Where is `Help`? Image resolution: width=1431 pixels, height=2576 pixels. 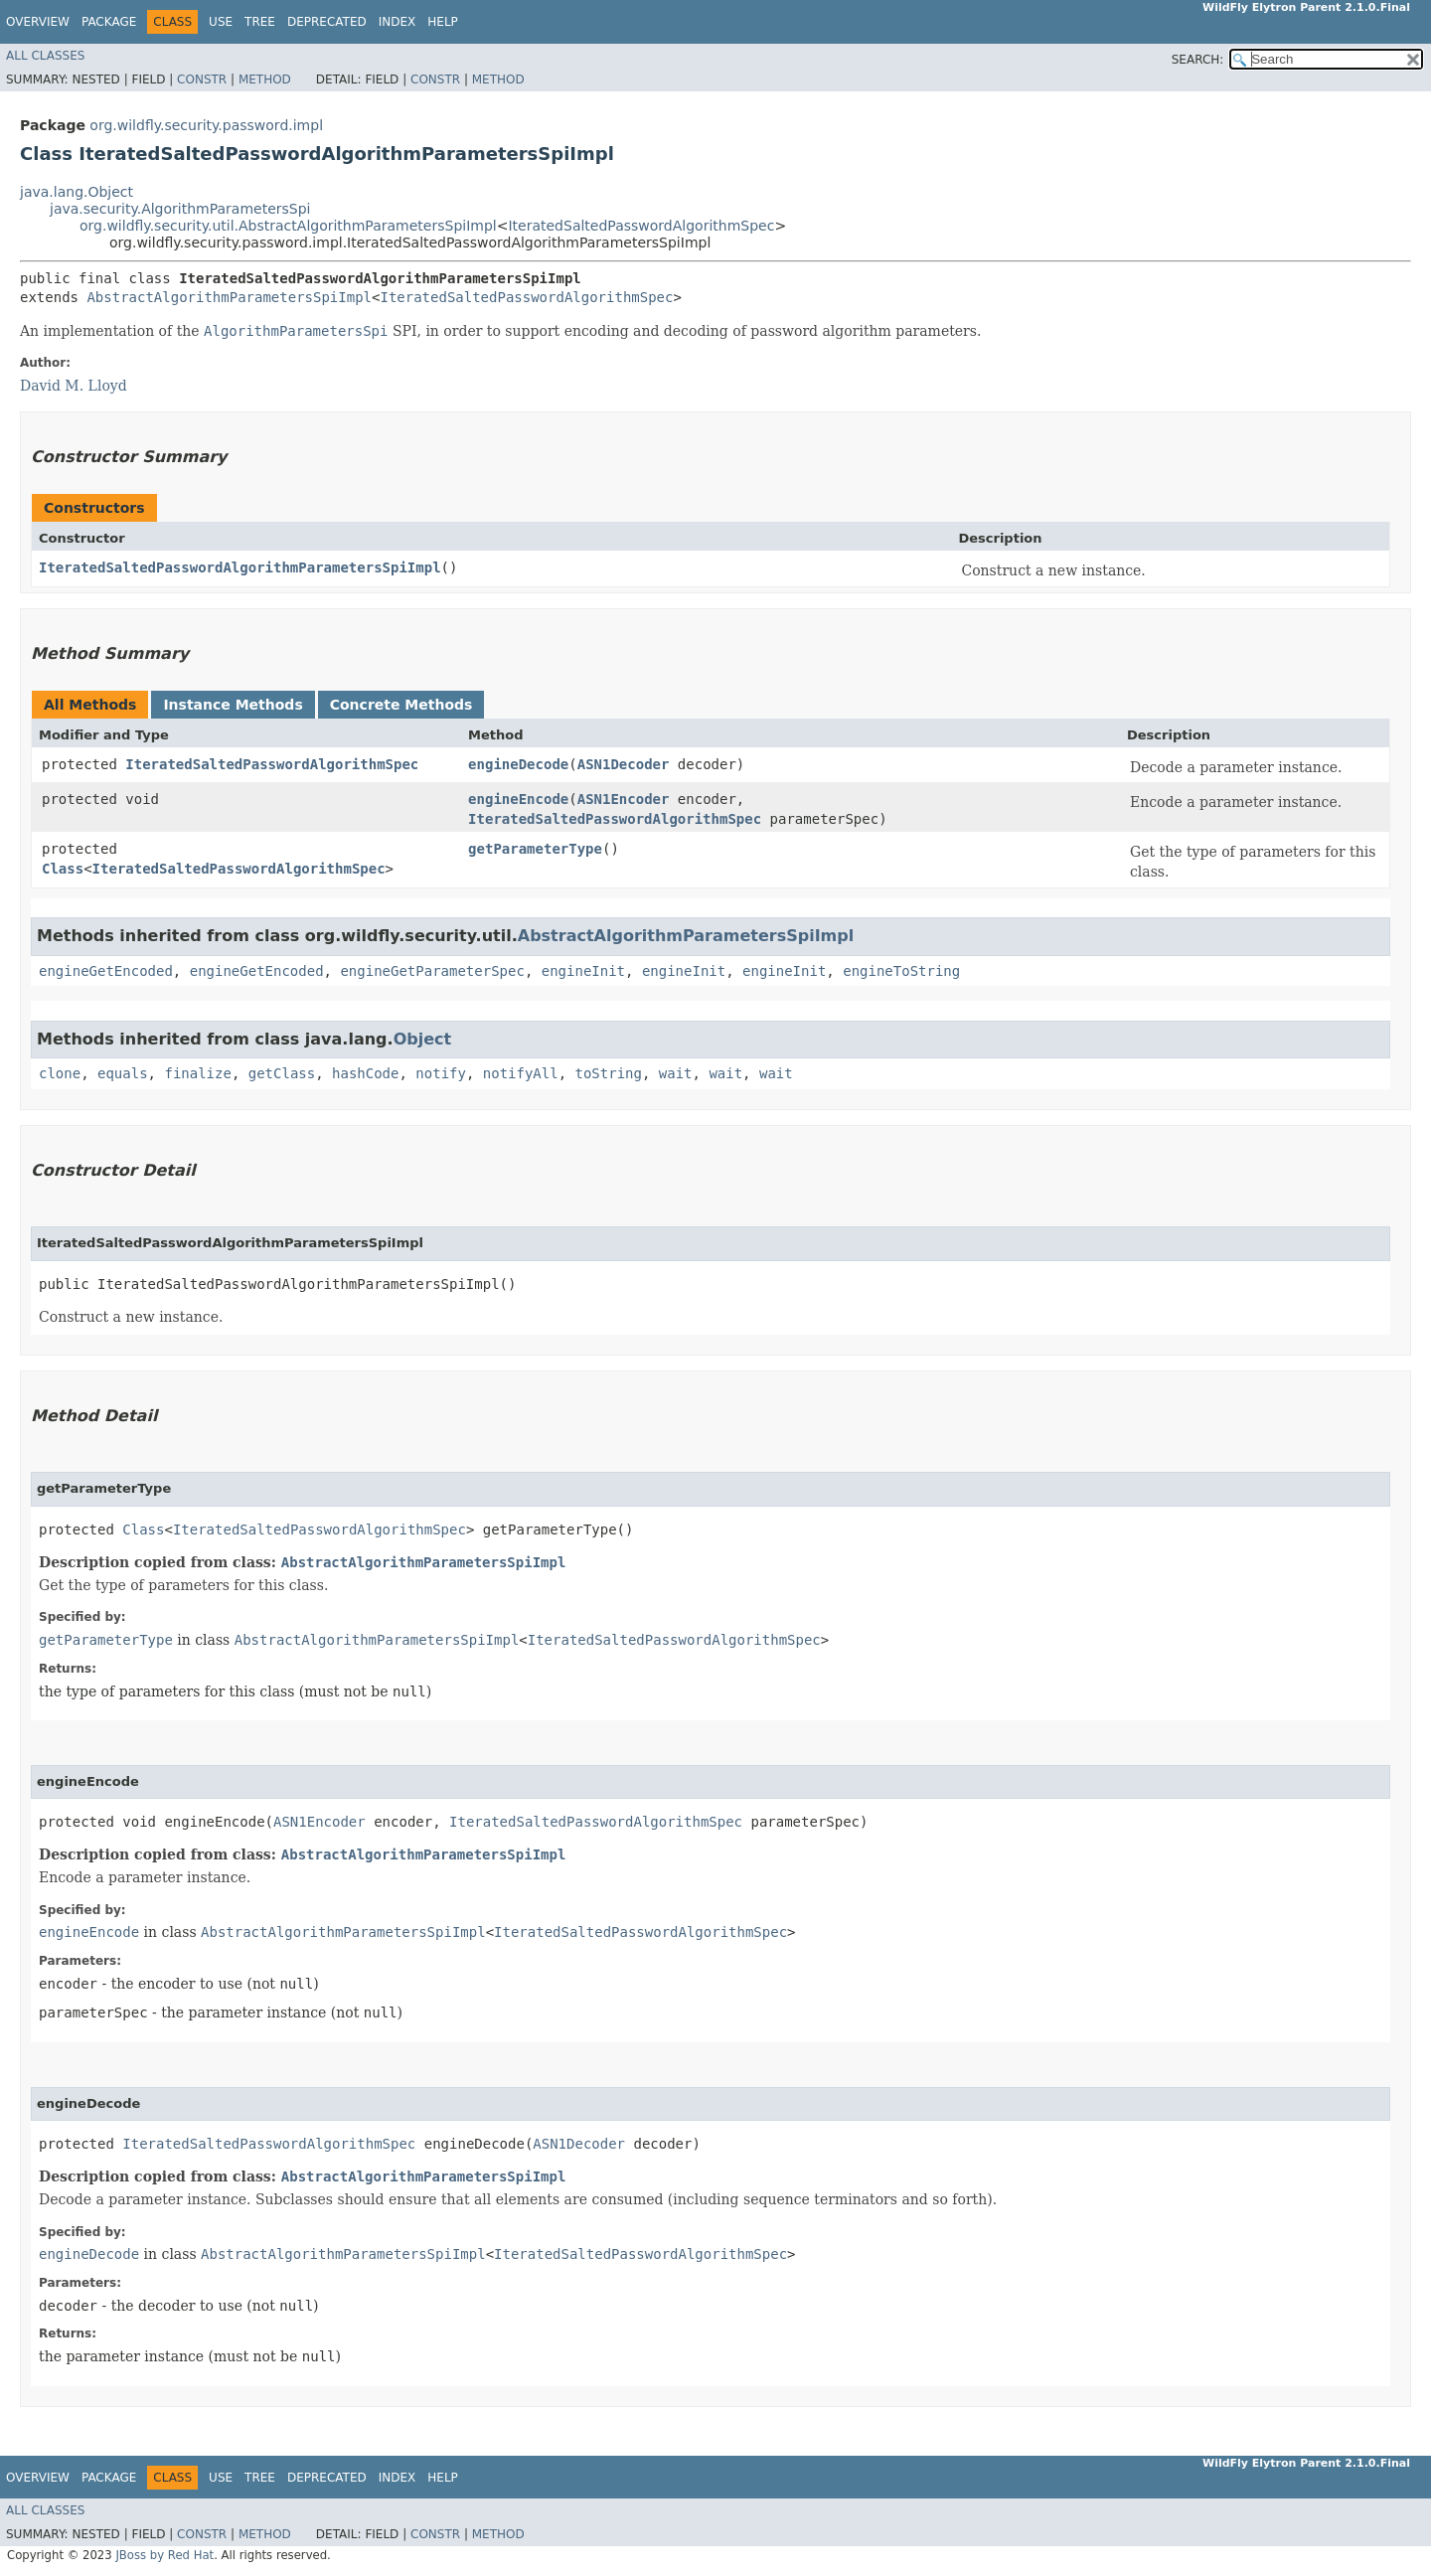 Help is located at coordinates (442, 22).